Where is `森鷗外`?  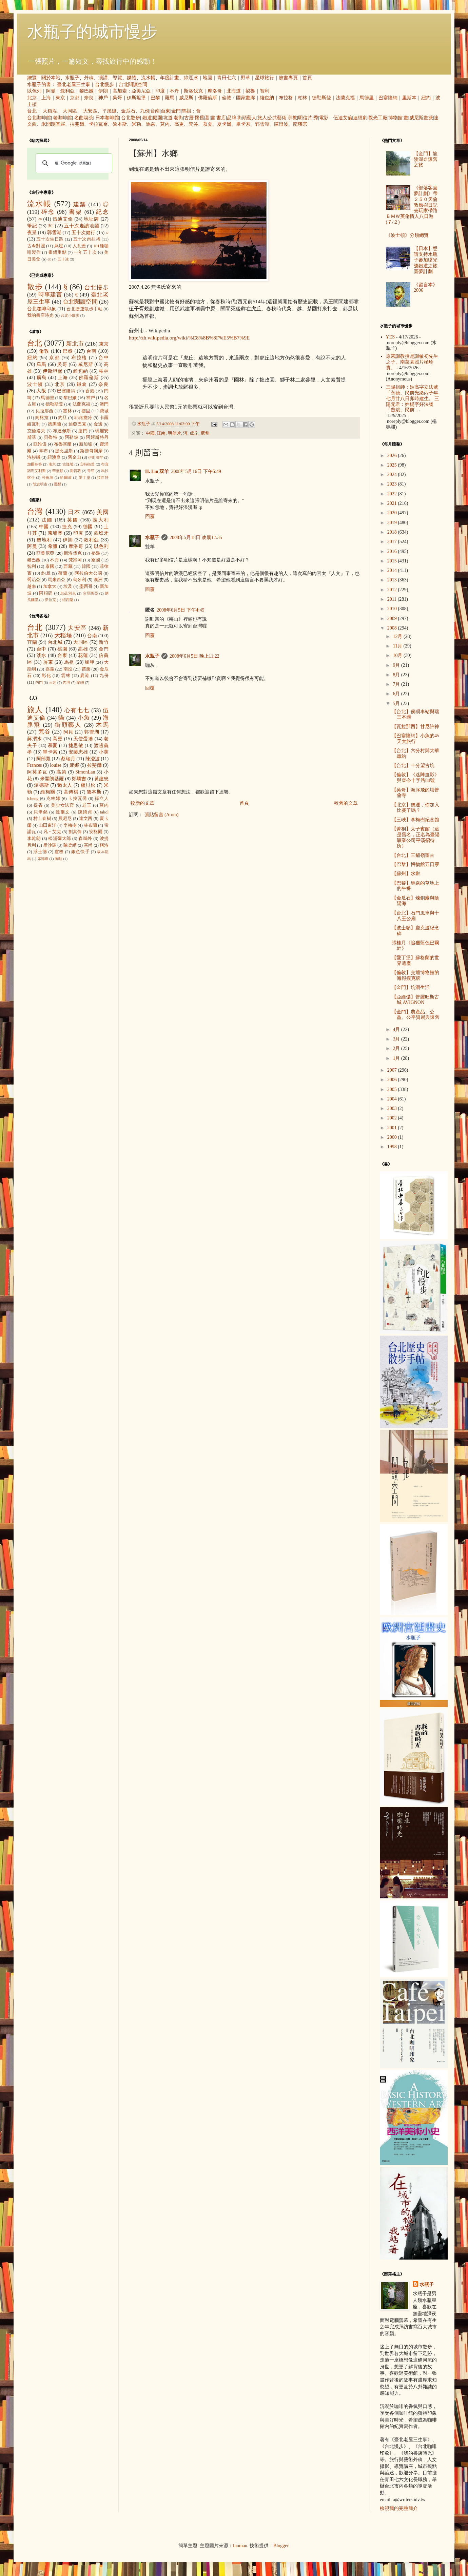 森鷗外 is located at coordinates (85, 838).